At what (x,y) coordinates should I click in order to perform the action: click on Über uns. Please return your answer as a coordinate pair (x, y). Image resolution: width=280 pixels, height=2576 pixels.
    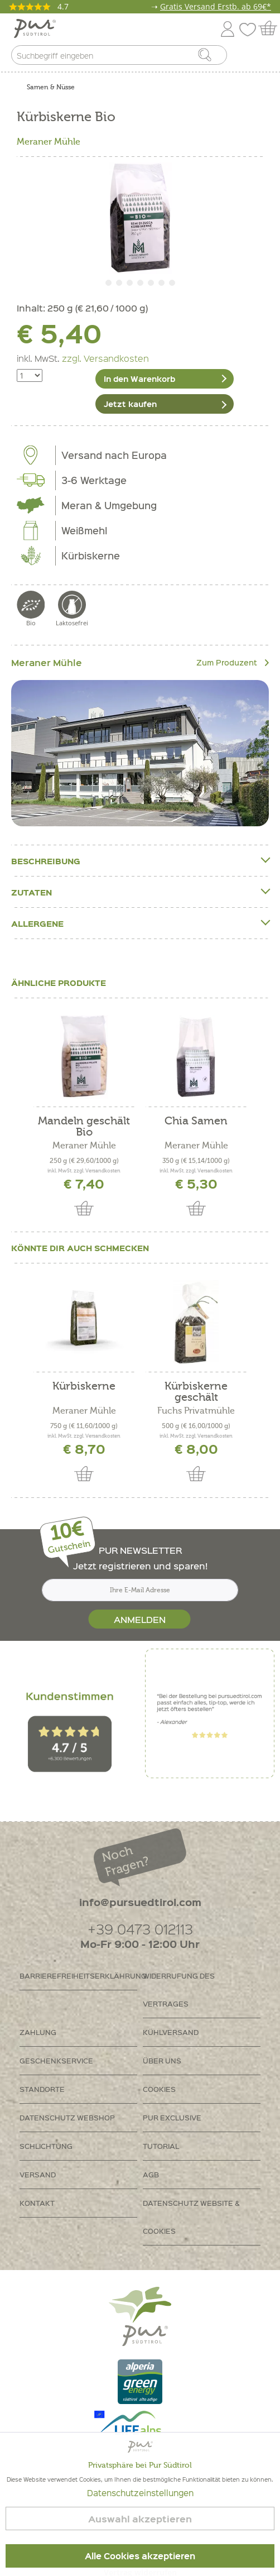
    Looking at the image, I should click on (162, 2060).